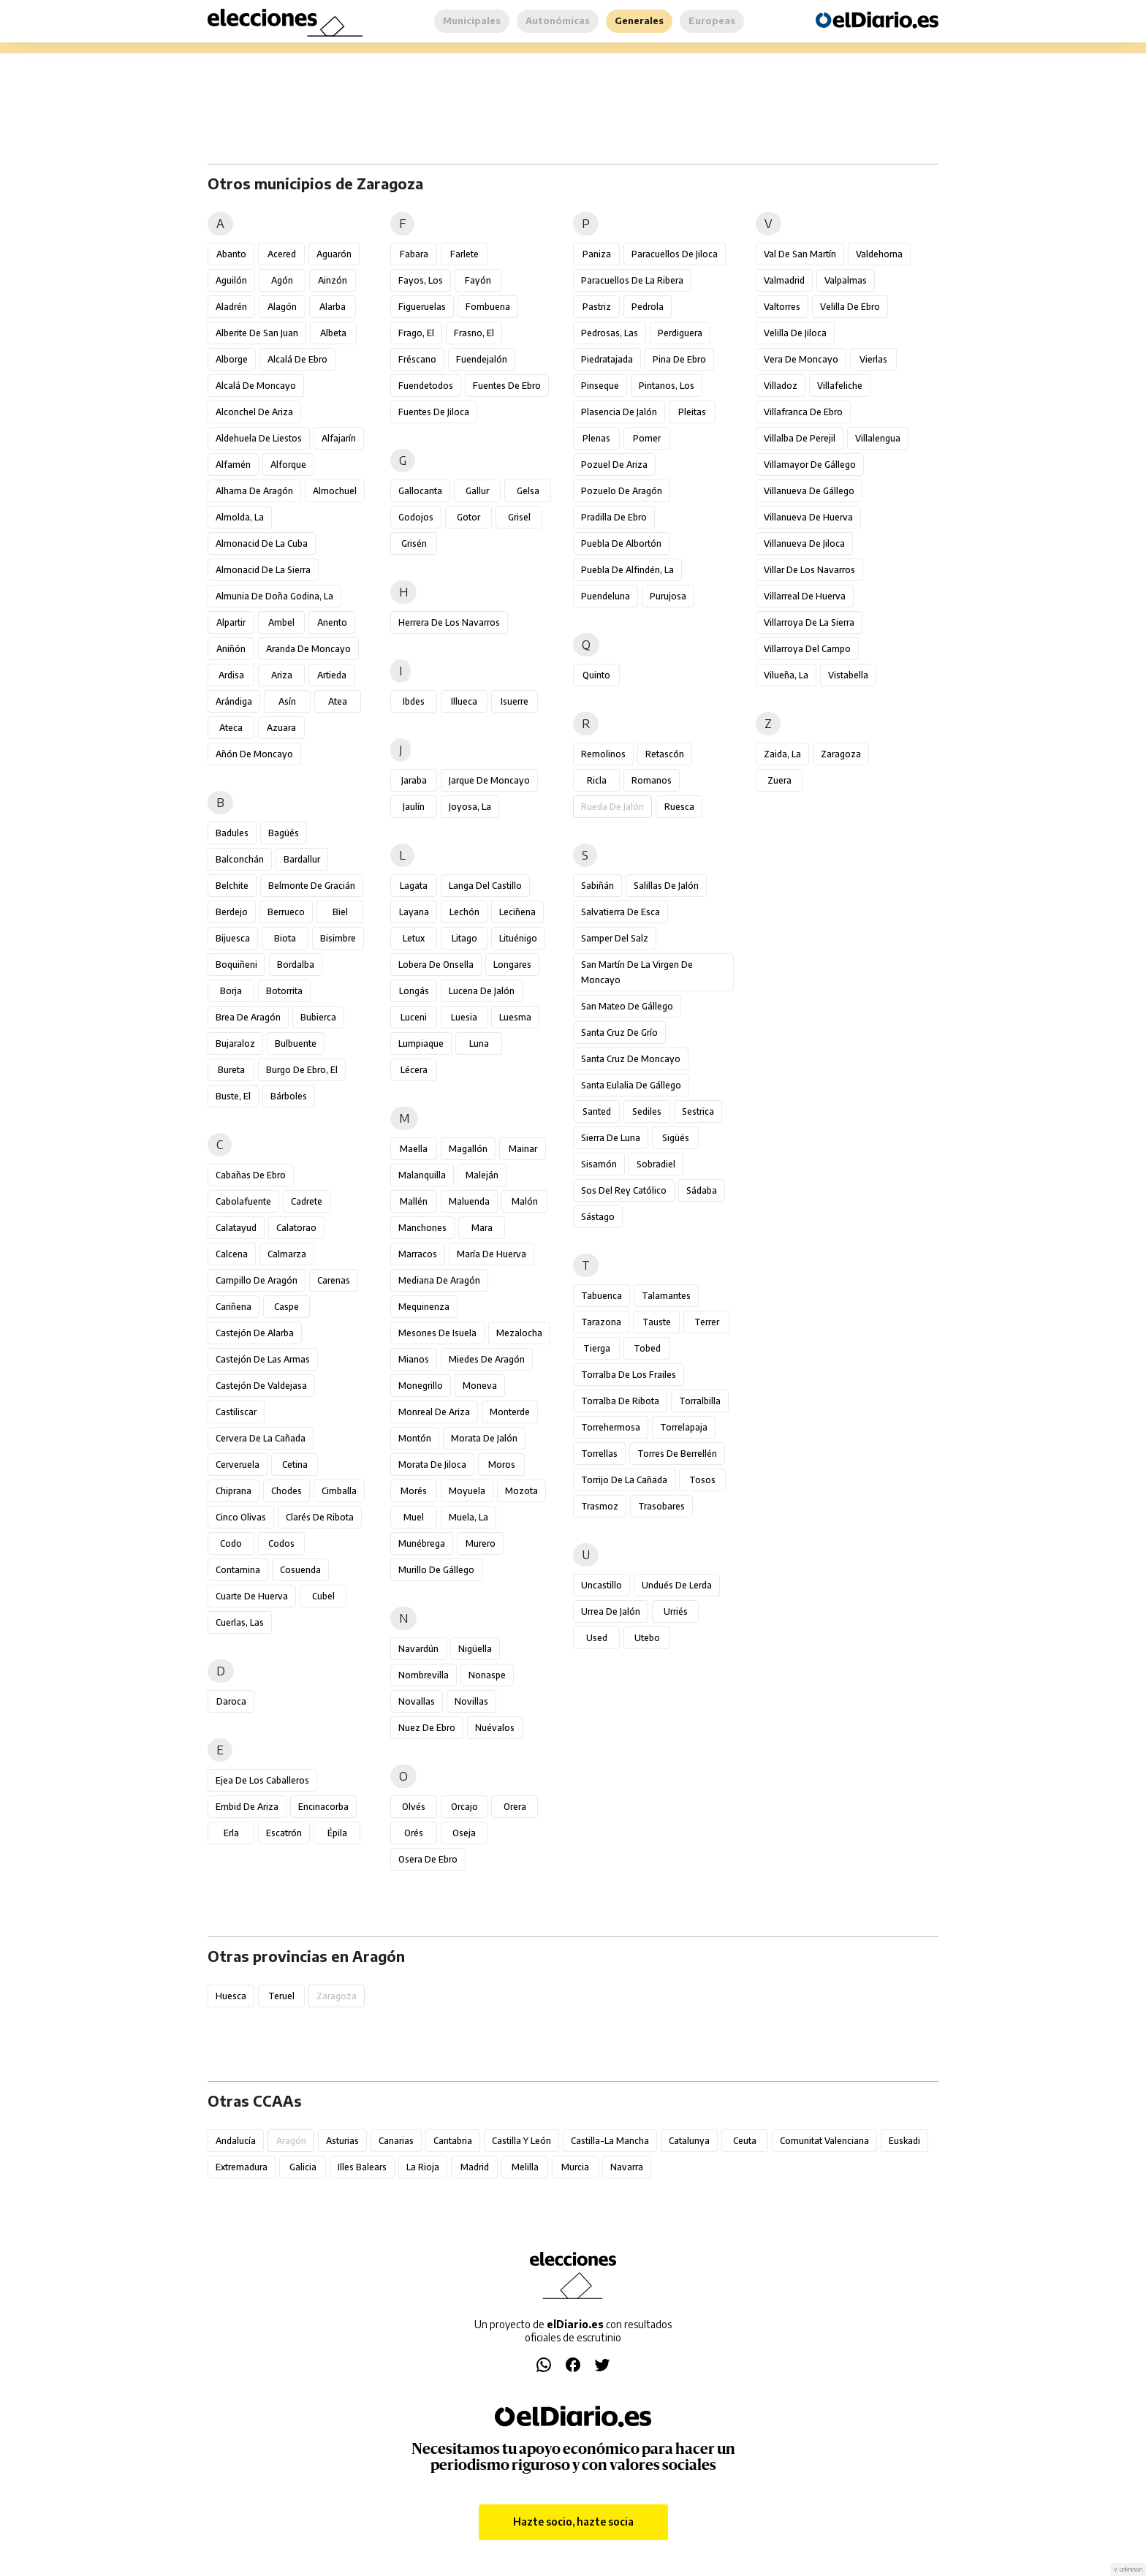 This screenshot has height=2576, width=1146. Describe the element at coordinates (600, 385) in the screenshot. I see `Pinseque` at that location.